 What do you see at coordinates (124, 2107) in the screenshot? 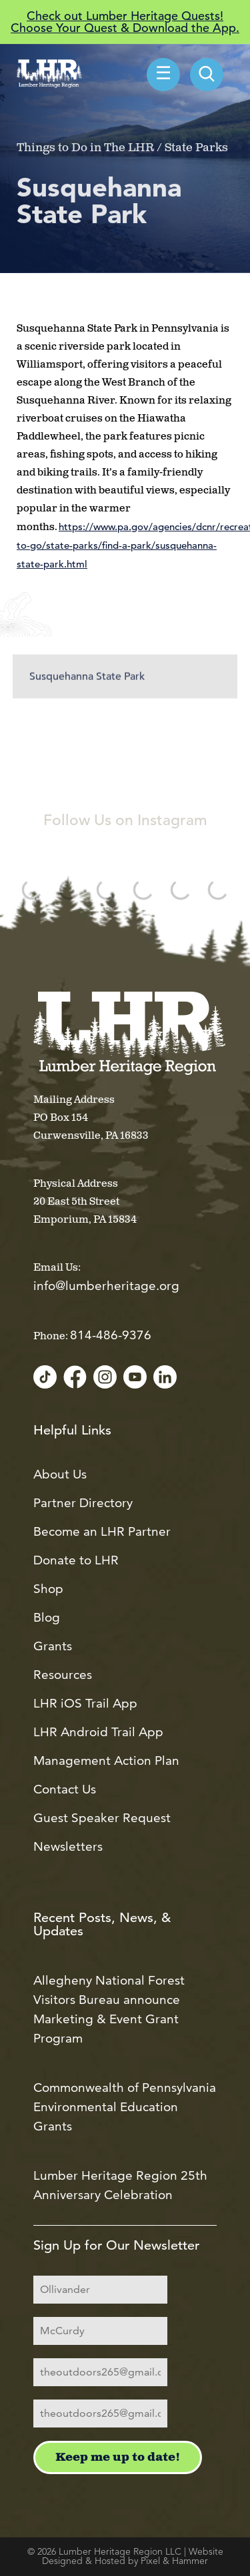
I see `Commonwealth of Pennsylvania Environmental Education Grants` at bounding box center [124, 2107].